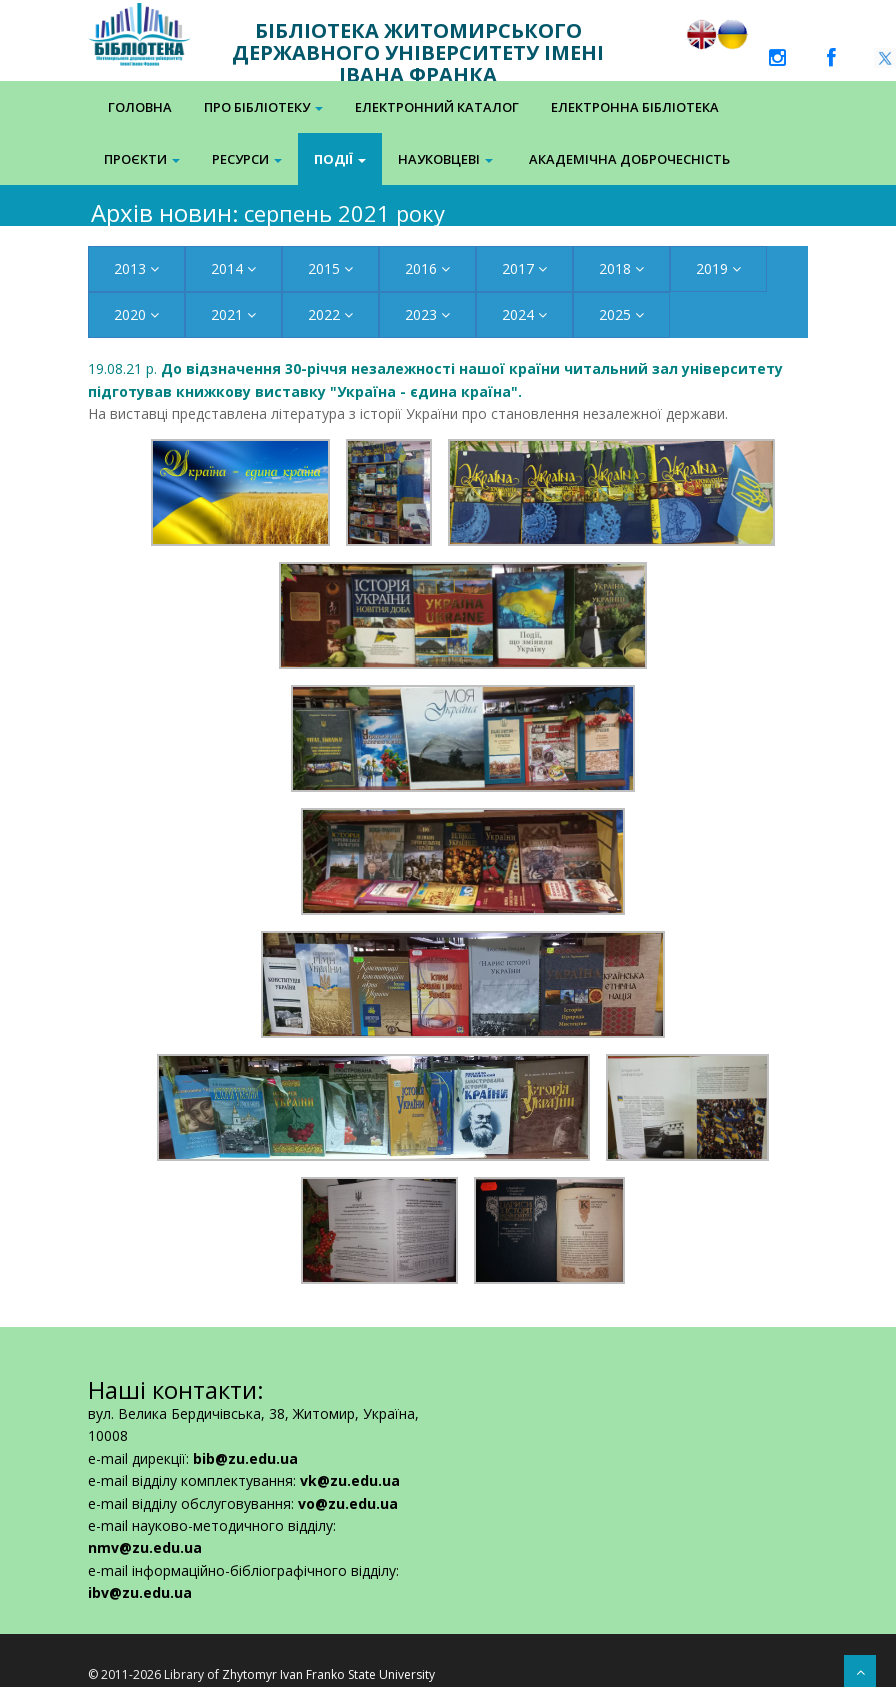  What do you see at coordinates (718, 268) in the screenshot?
I see `2019` at bounding box center [718, 268].